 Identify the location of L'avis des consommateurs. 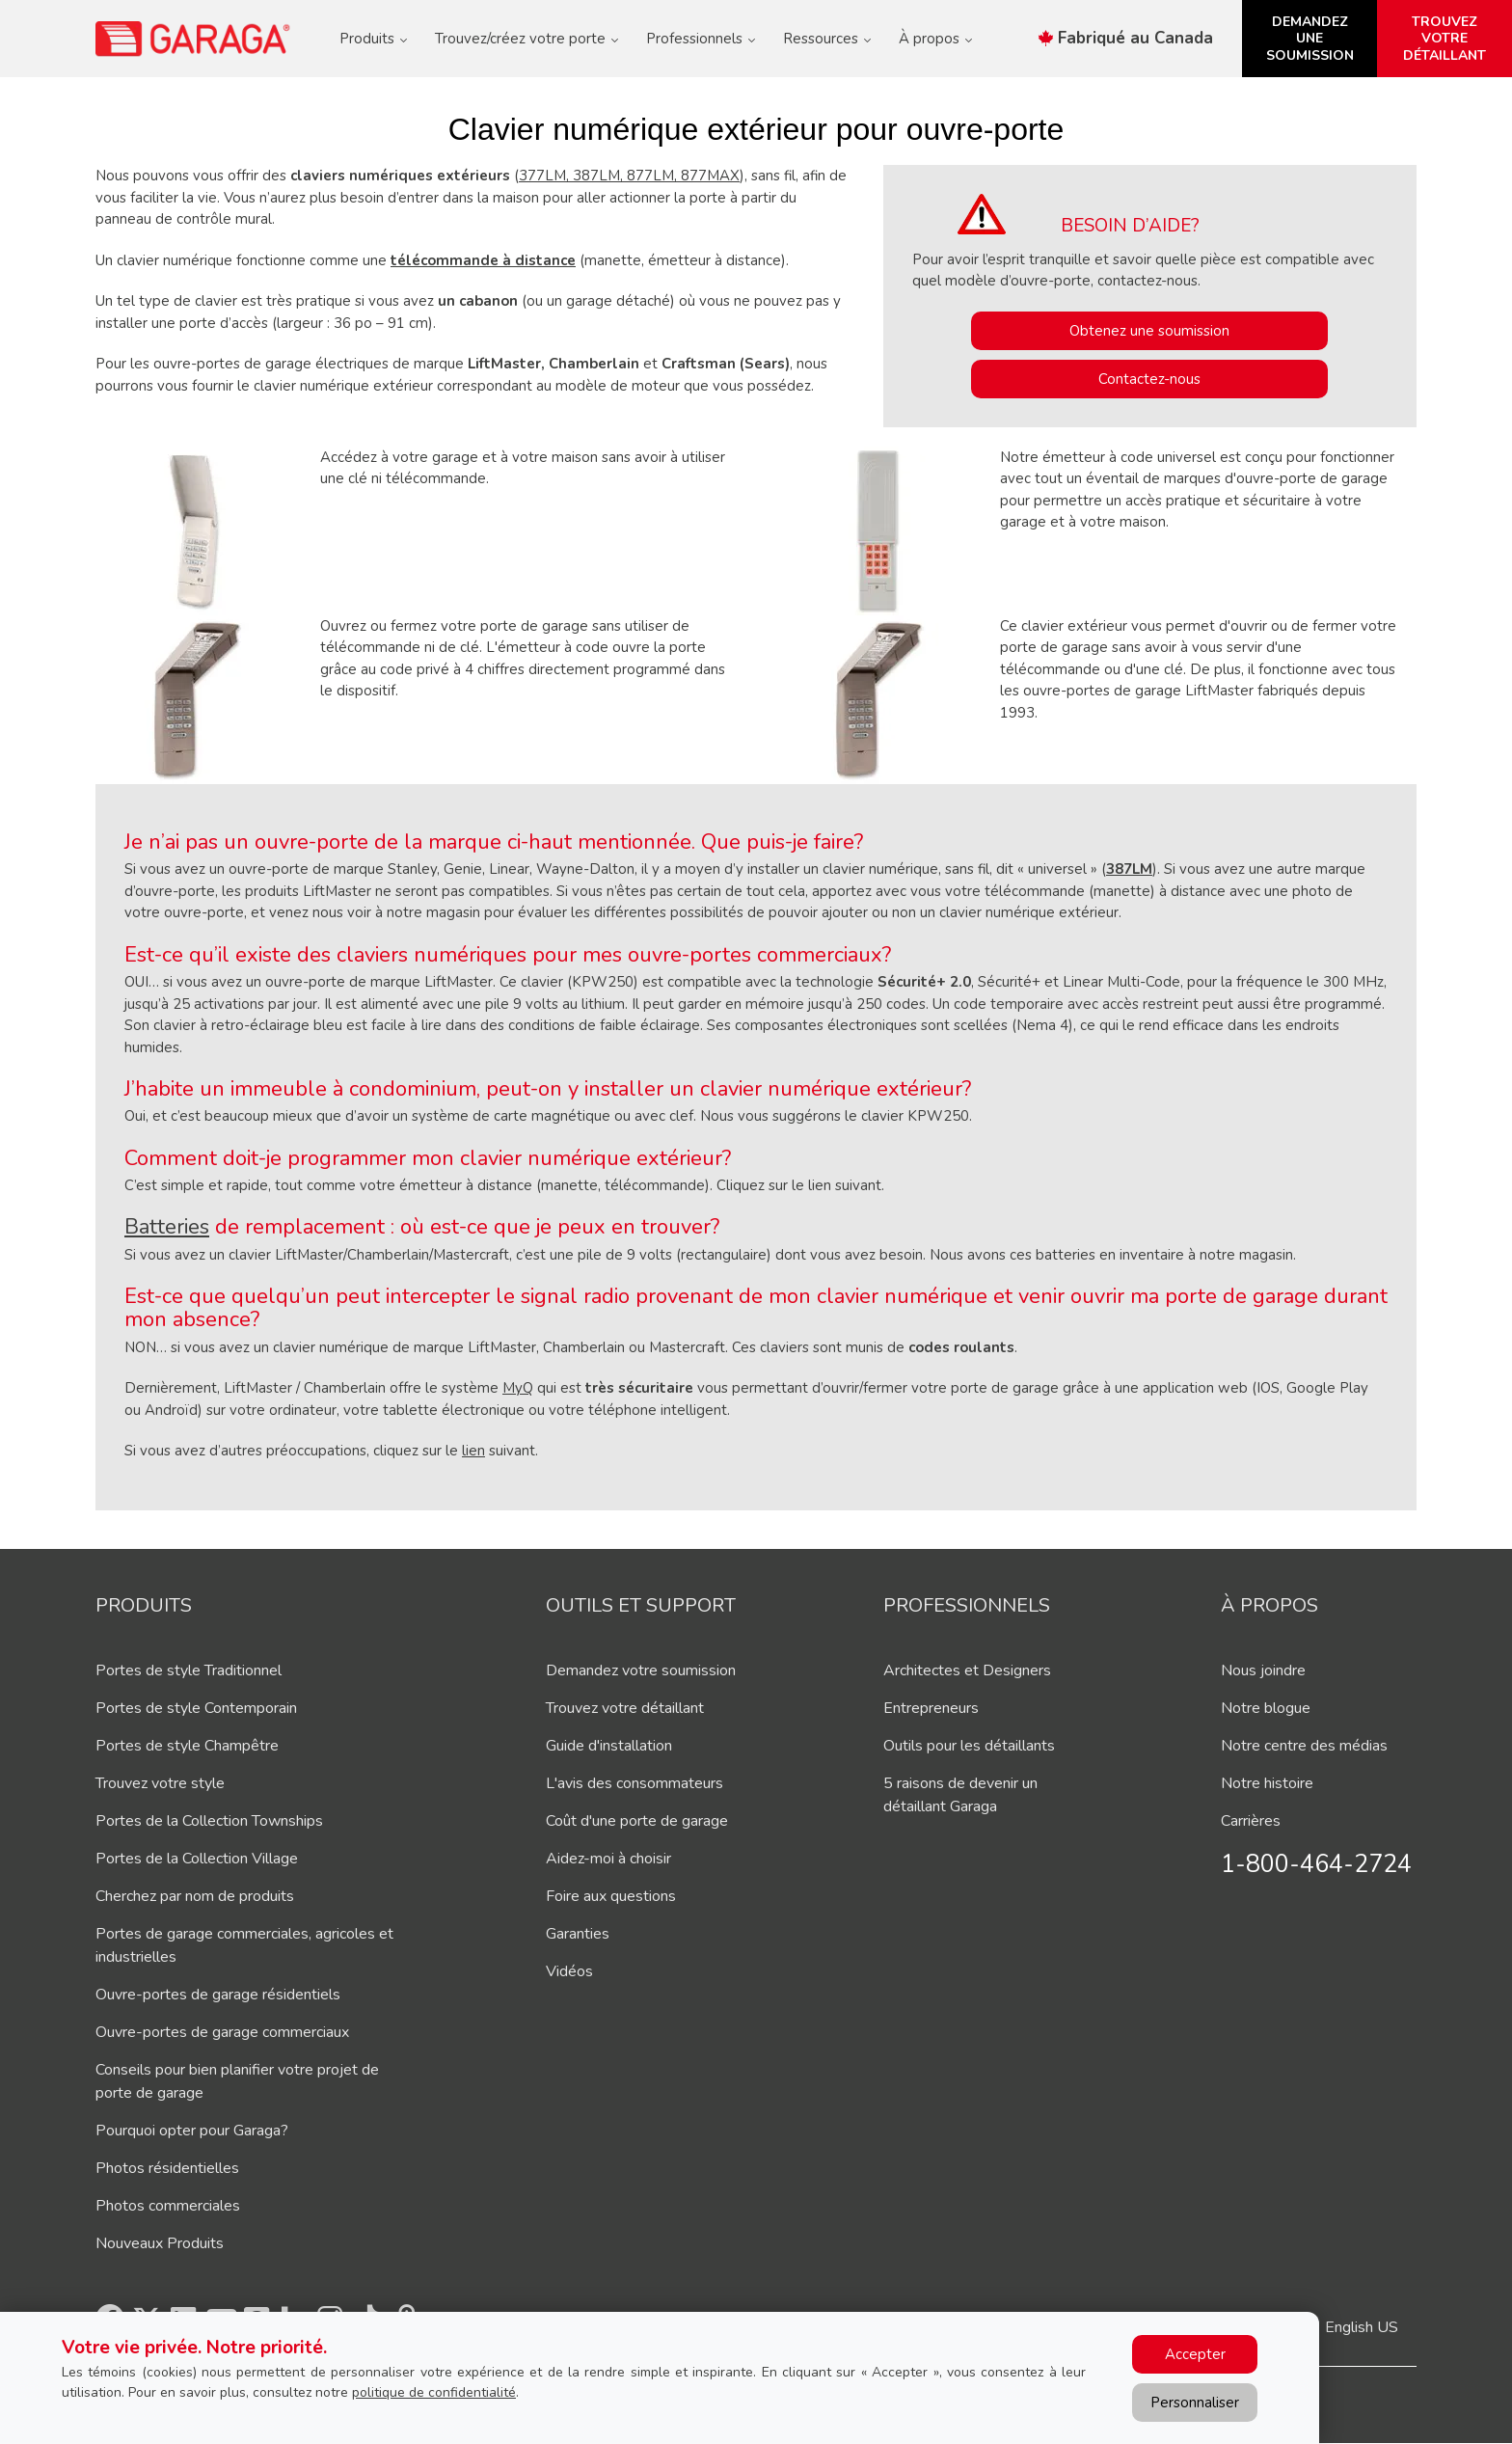
(634, 1783).